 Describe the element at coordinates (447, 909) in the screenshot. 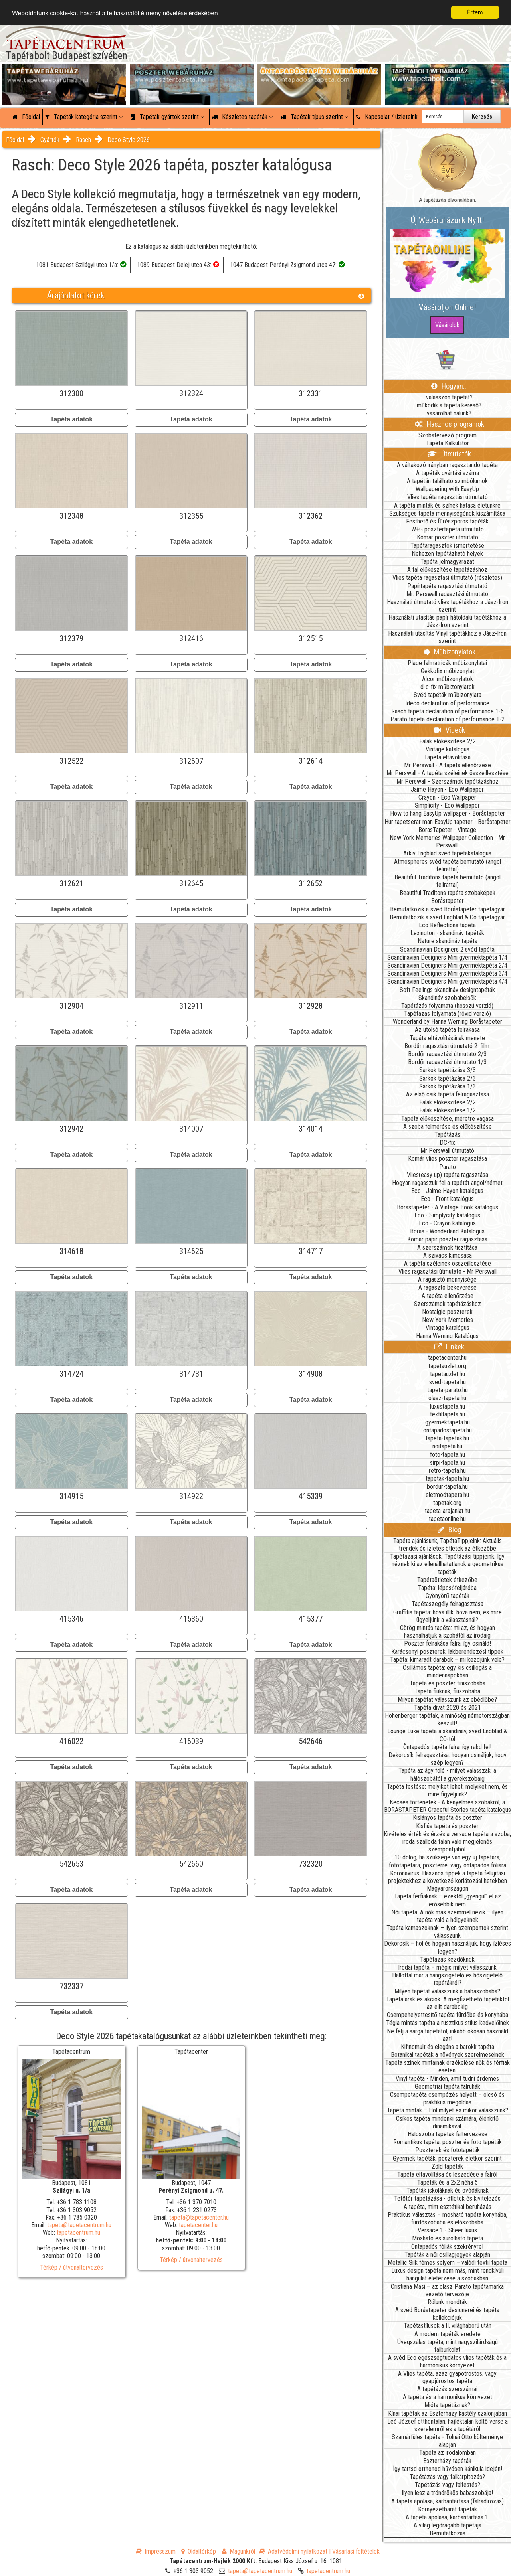

I see `Bemutatkozik a svéd Boråstapeter tapétagyár` at that location.